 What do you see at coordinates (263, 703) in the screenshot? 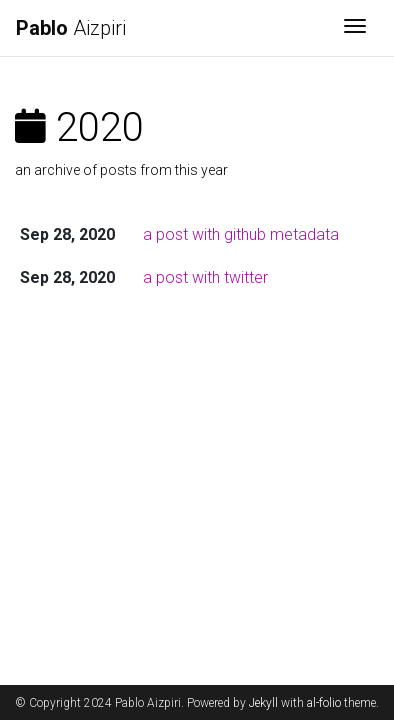
I see `Jekyll` at bounding box center [263, 703].